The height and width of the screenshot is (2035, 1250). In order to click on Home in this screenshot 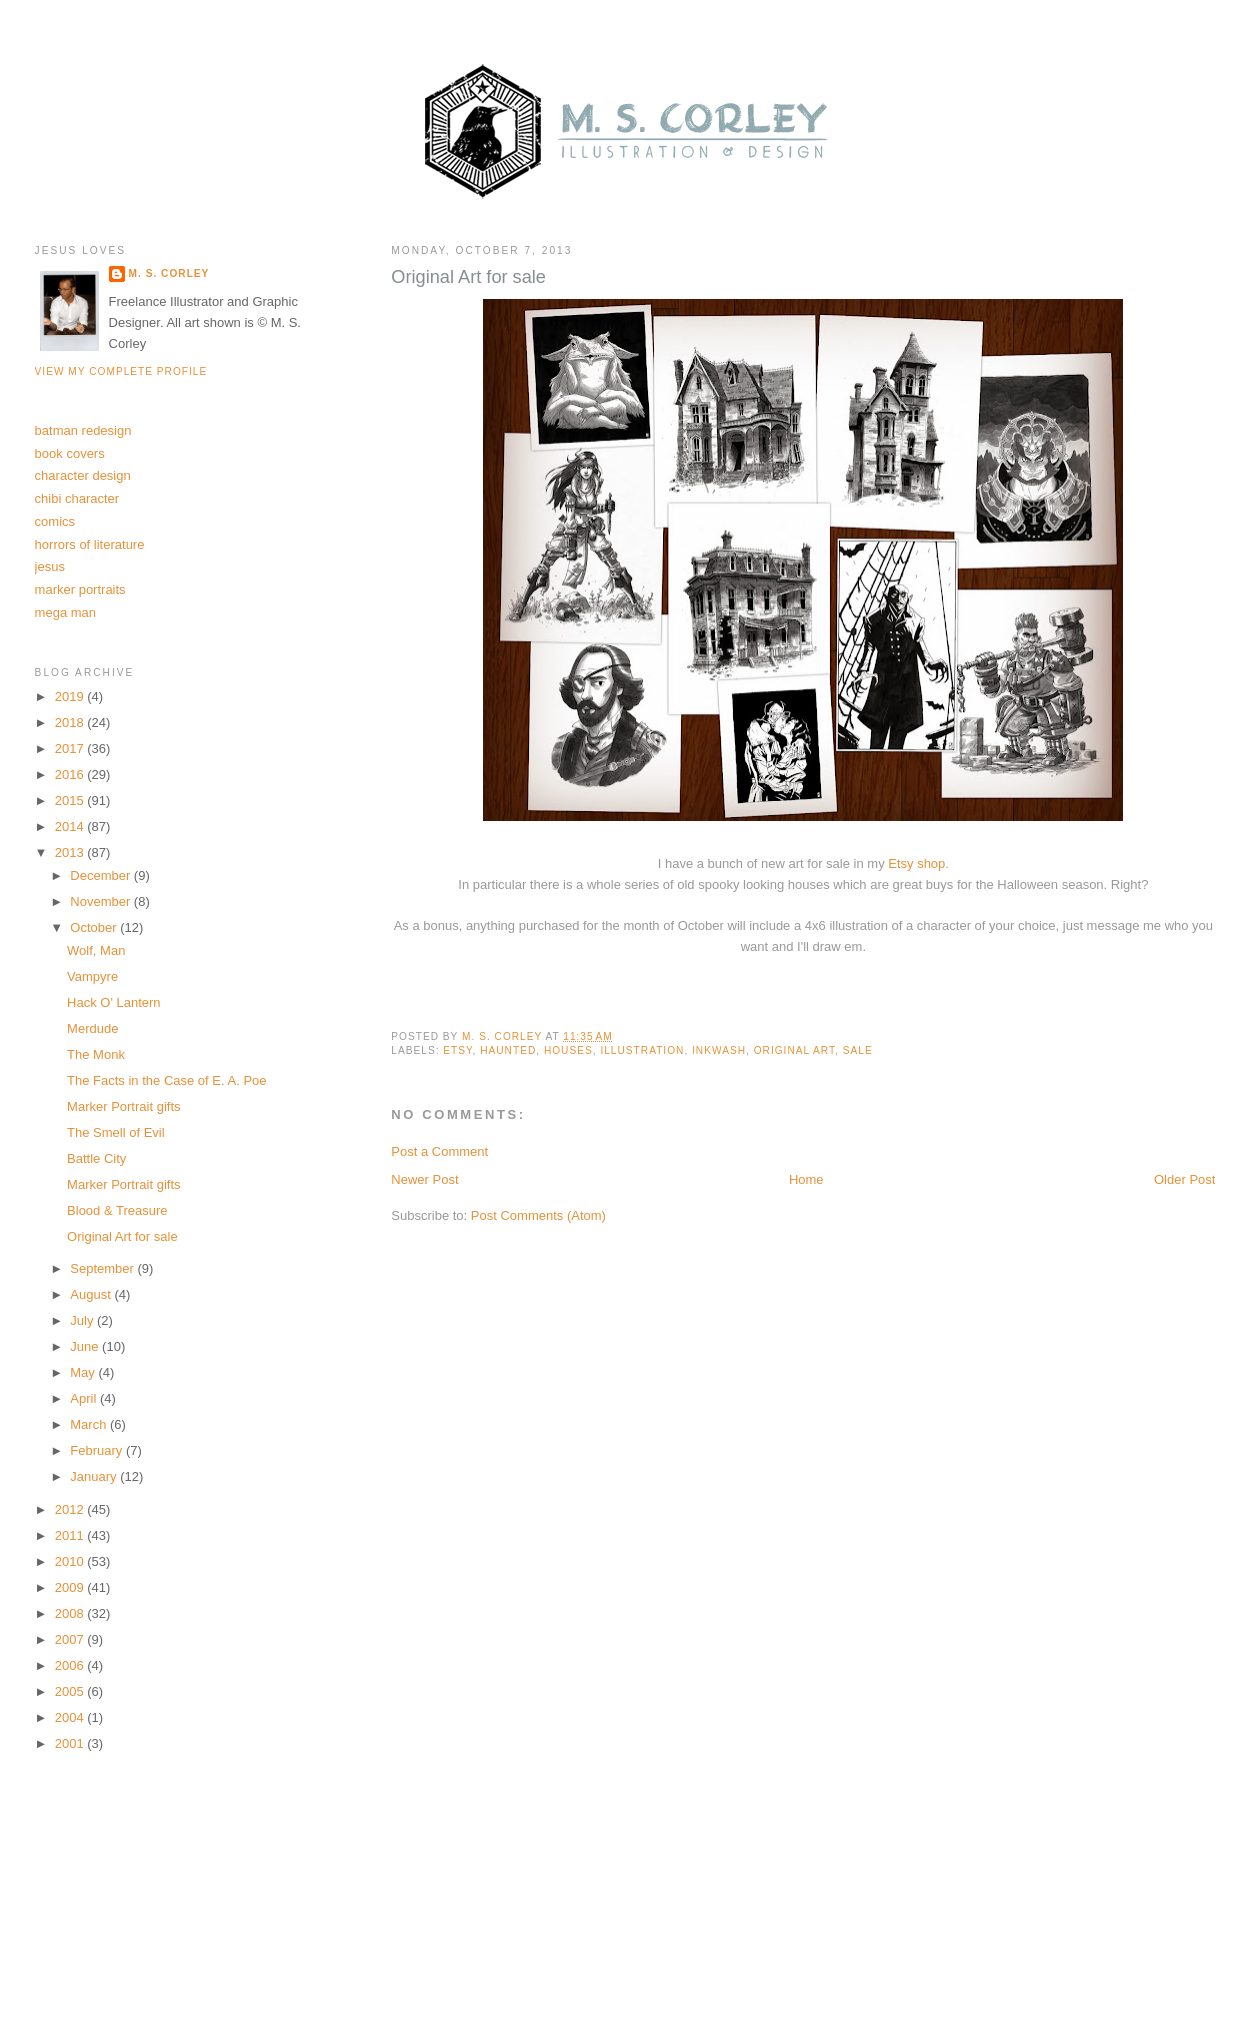, I will do `click(806, 1179)`.